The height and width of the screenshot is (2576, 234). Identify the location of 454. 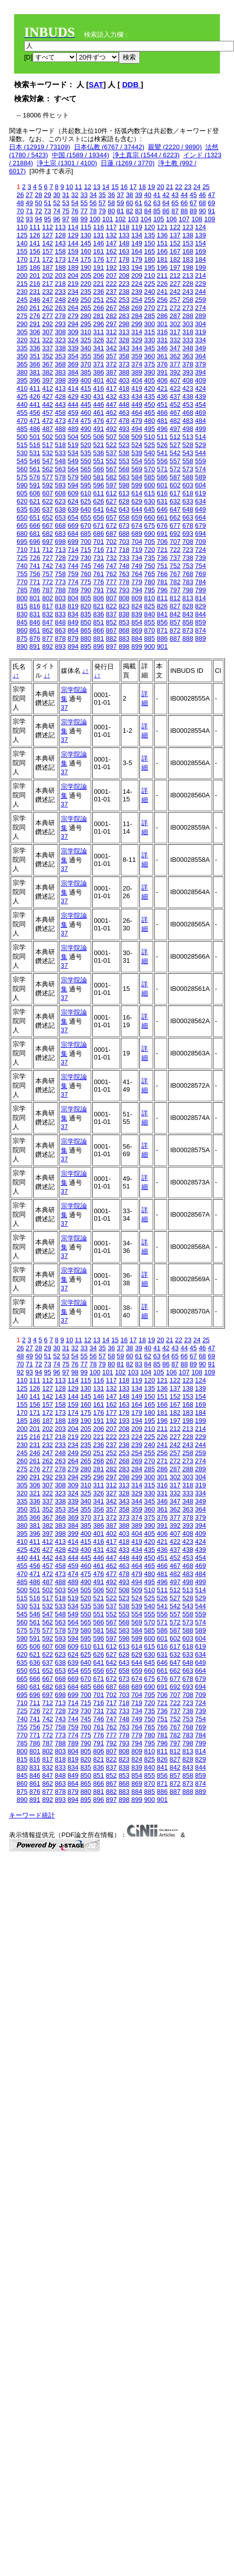
(200, 404).